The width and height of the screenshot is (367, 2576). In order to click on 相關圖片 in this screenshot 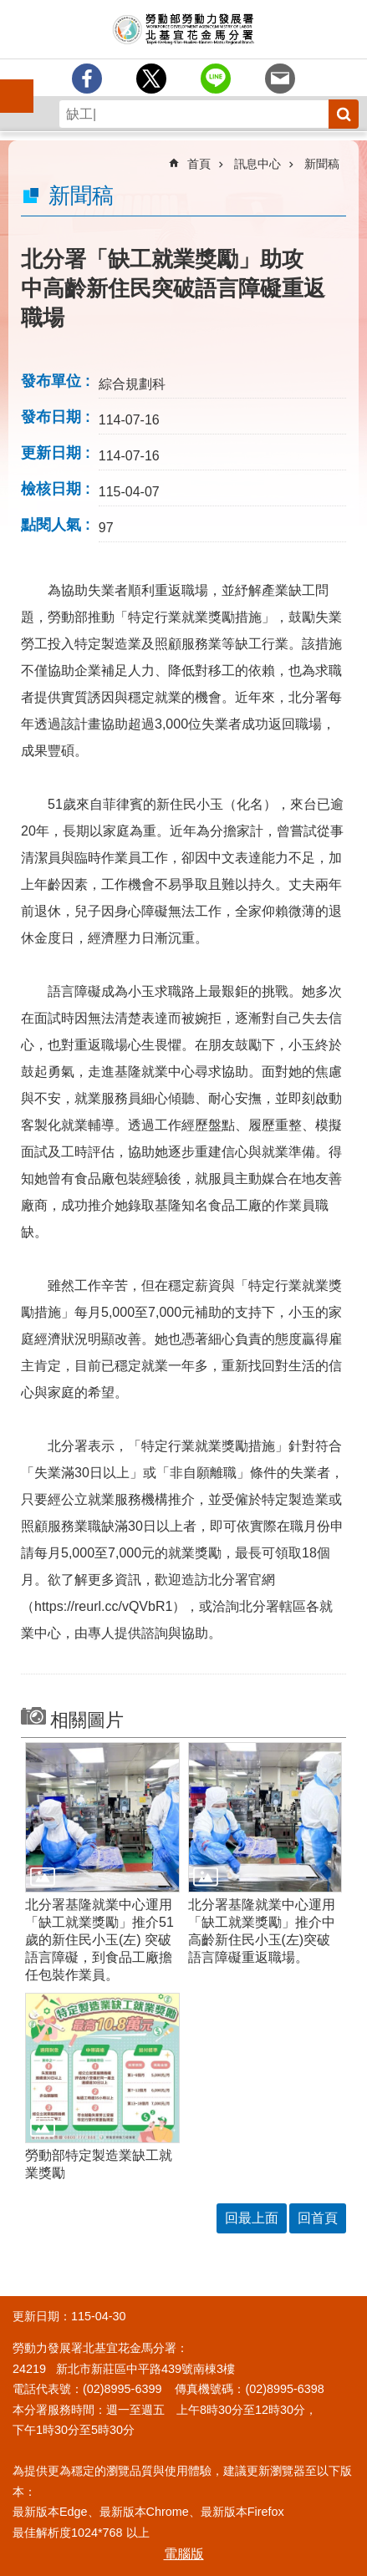, I will do `click(87, 1720)`.